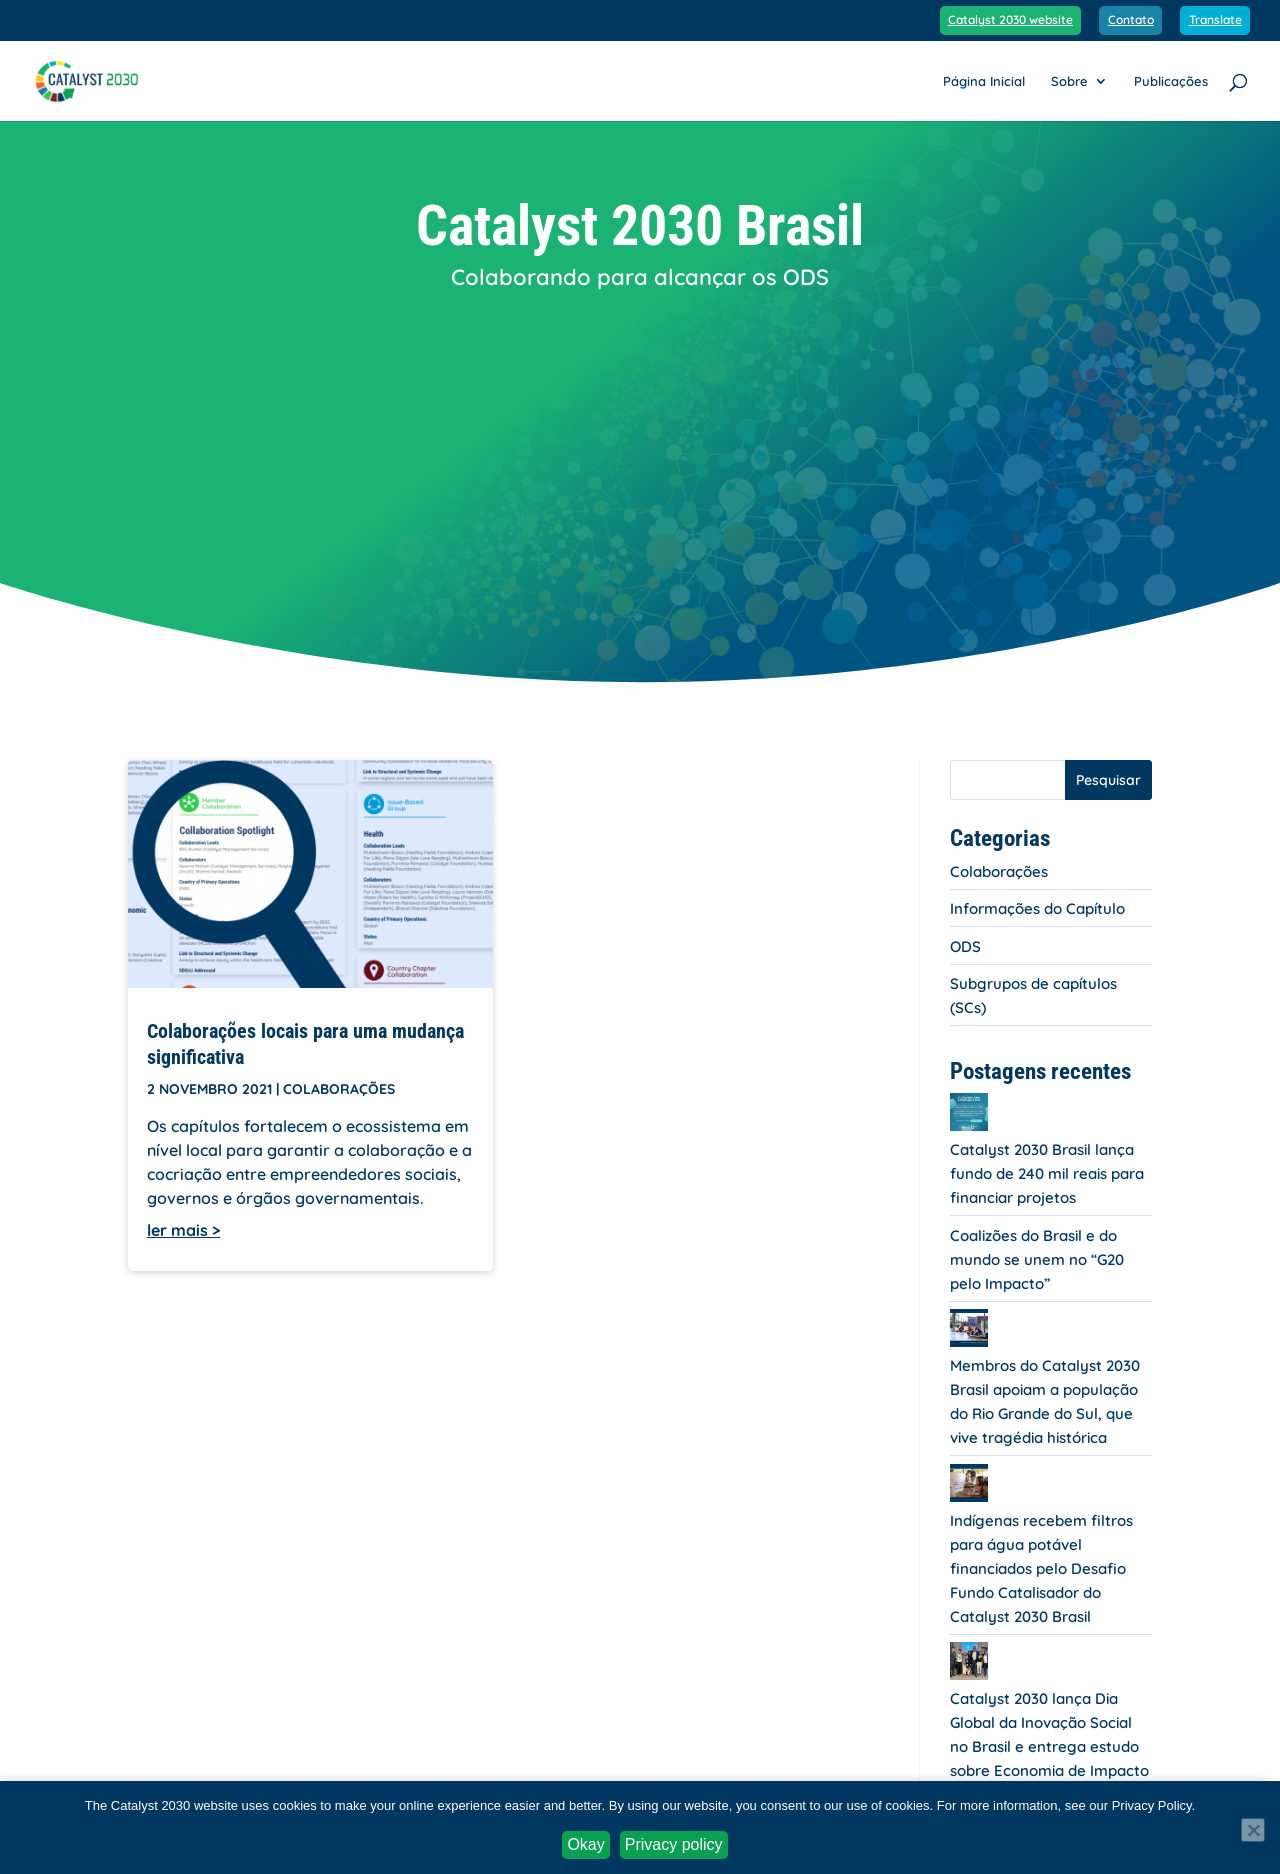 The height and width of the screenshot is (1874, 1280). What do you see at coordinates (1010, 20) in the screenshot?
I see `Catalyst 2030 website [link]` at bounding box center [1010, 20].